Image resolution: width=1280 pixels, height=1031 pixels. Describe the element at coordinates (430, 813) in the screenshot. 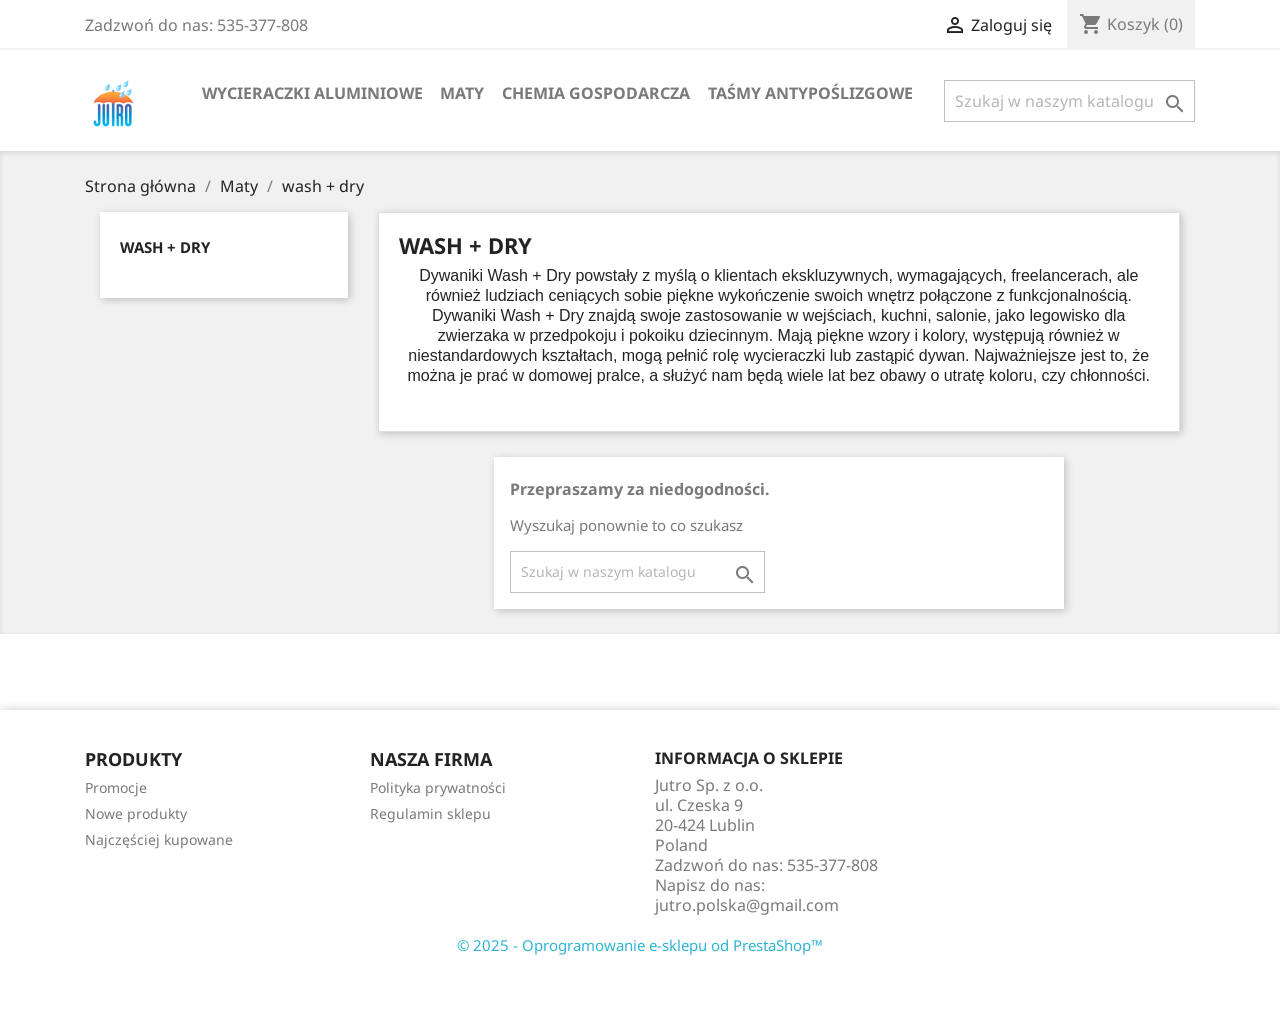

I see `Regulamin sklepu` at that location.